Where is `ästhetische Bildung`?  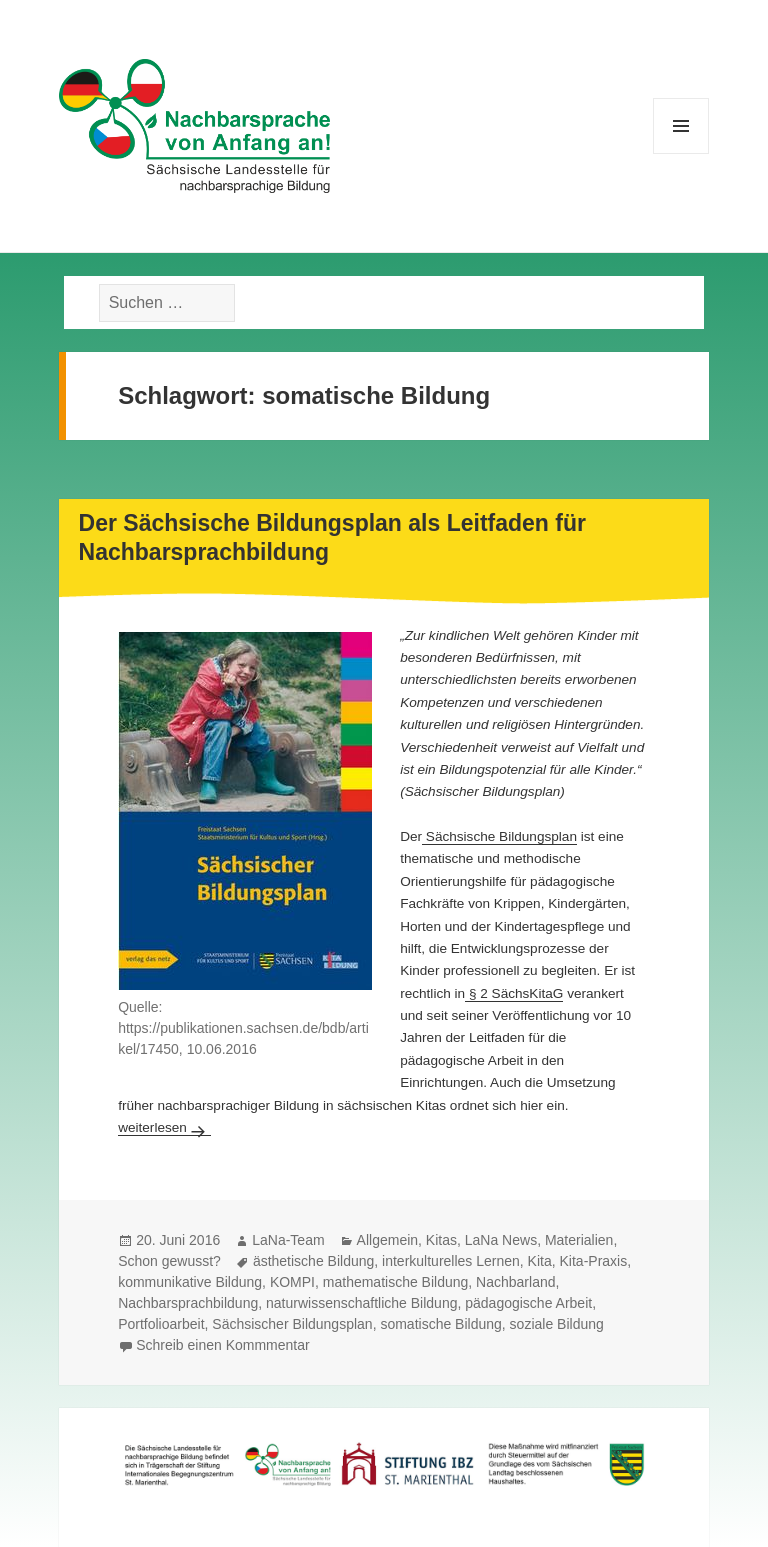 ästhetische Bildung is located at coordinates (313, 1261).